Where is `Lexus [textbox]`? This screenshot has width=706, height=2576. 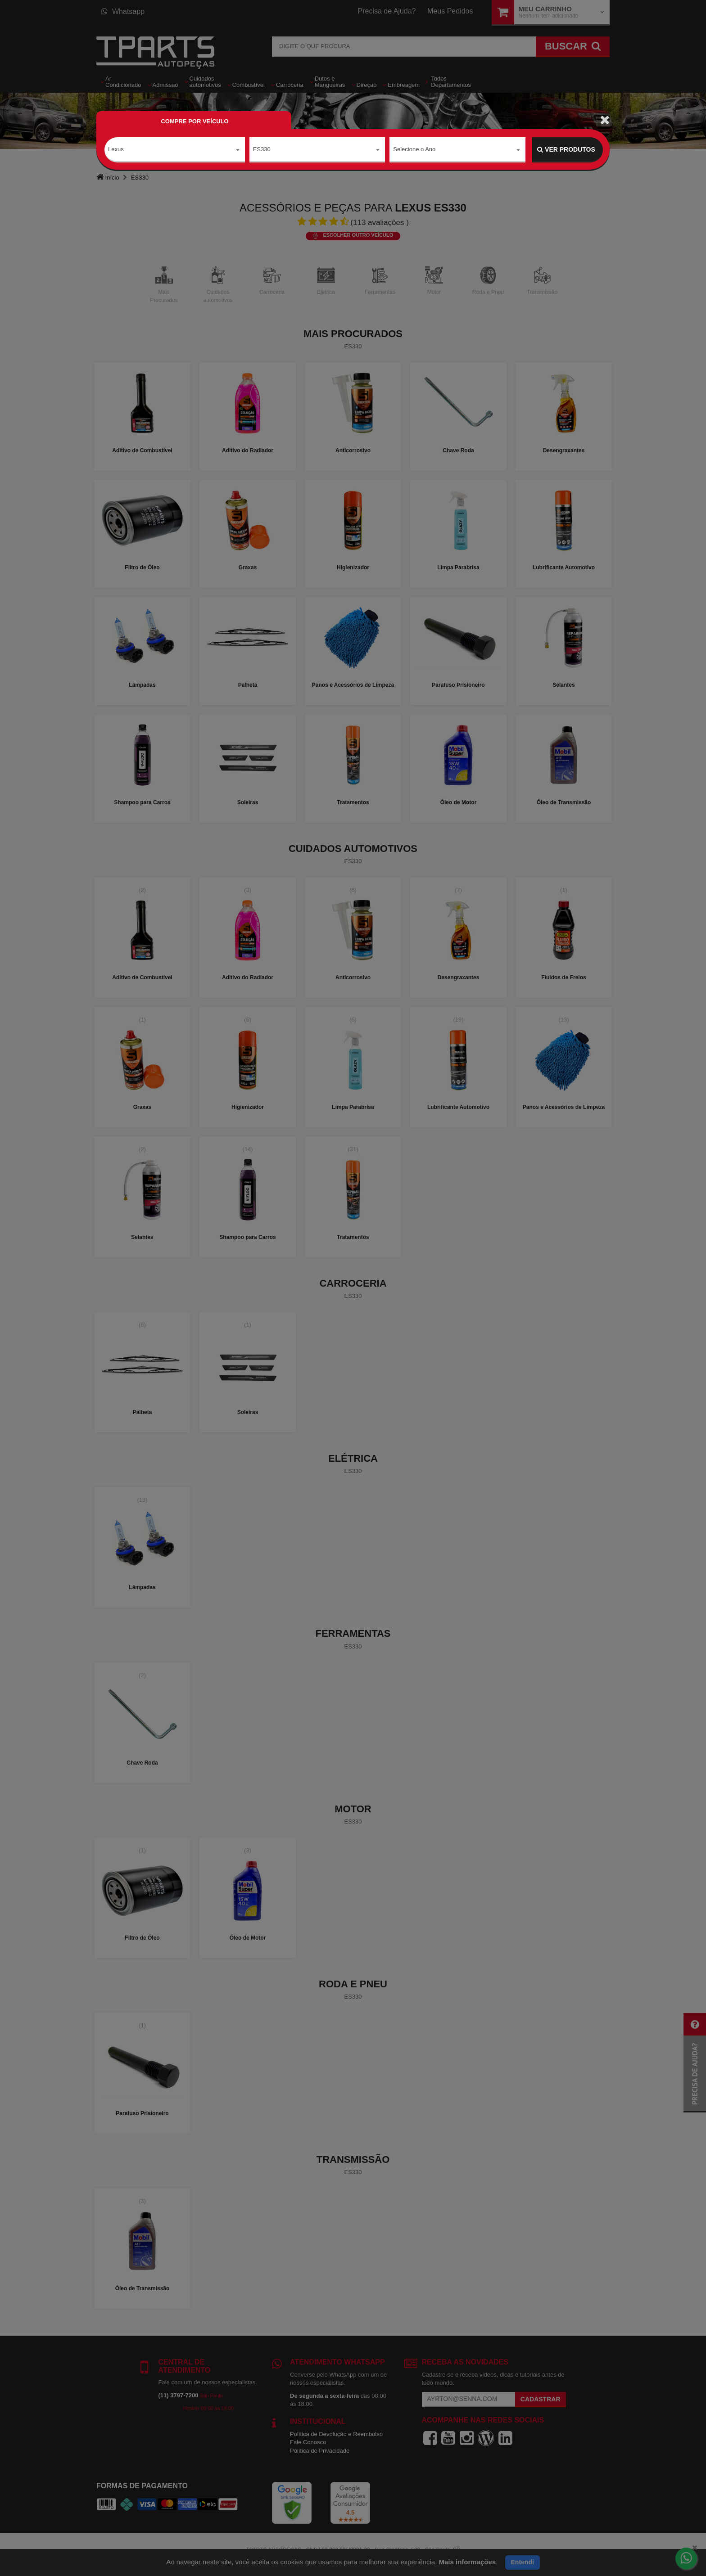 Lexus [textbox] is located at coordinates (116, 149).